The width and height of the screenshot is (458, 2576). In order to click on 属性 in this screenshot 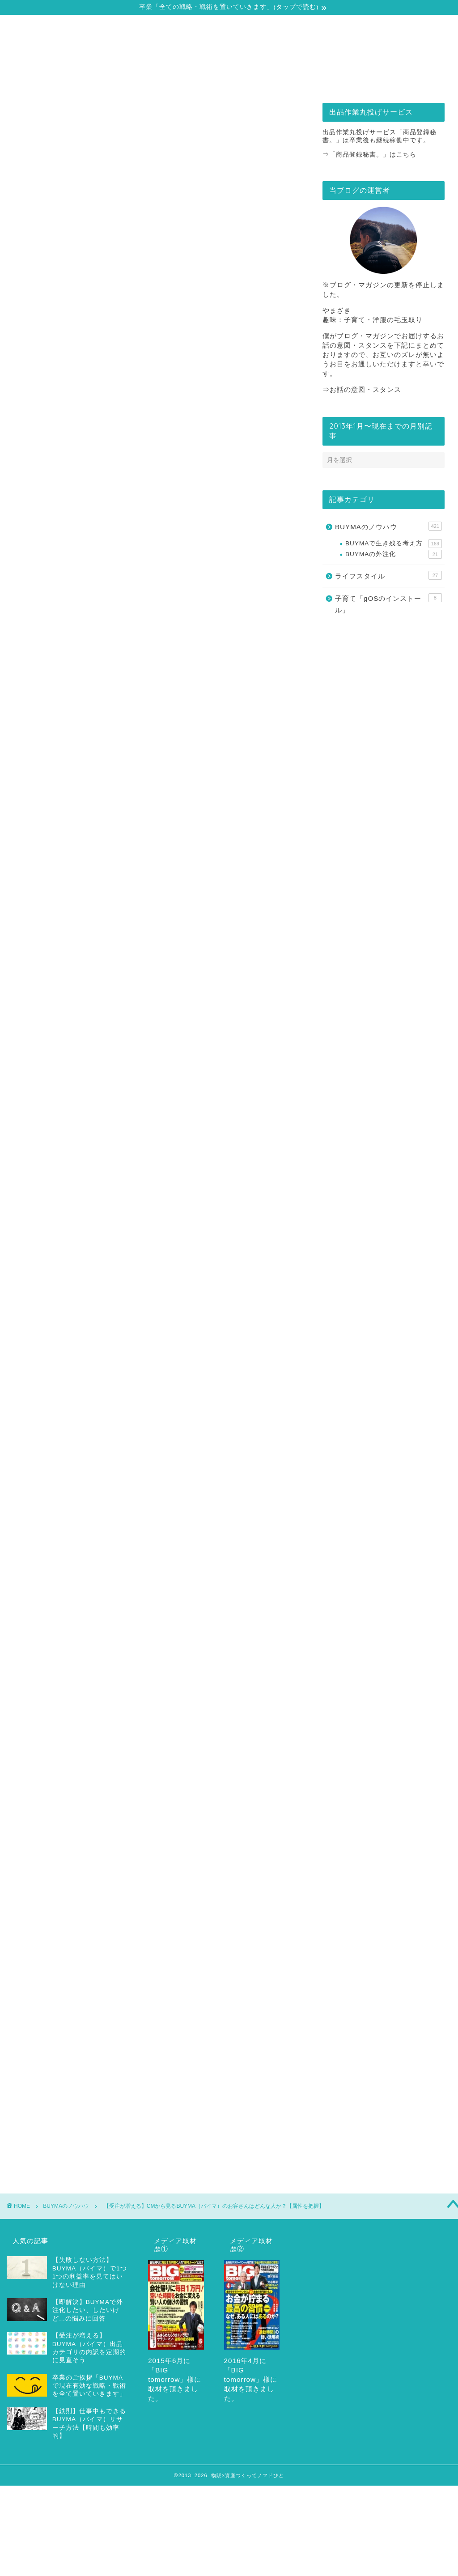, I will do `click(189, 1911)`.